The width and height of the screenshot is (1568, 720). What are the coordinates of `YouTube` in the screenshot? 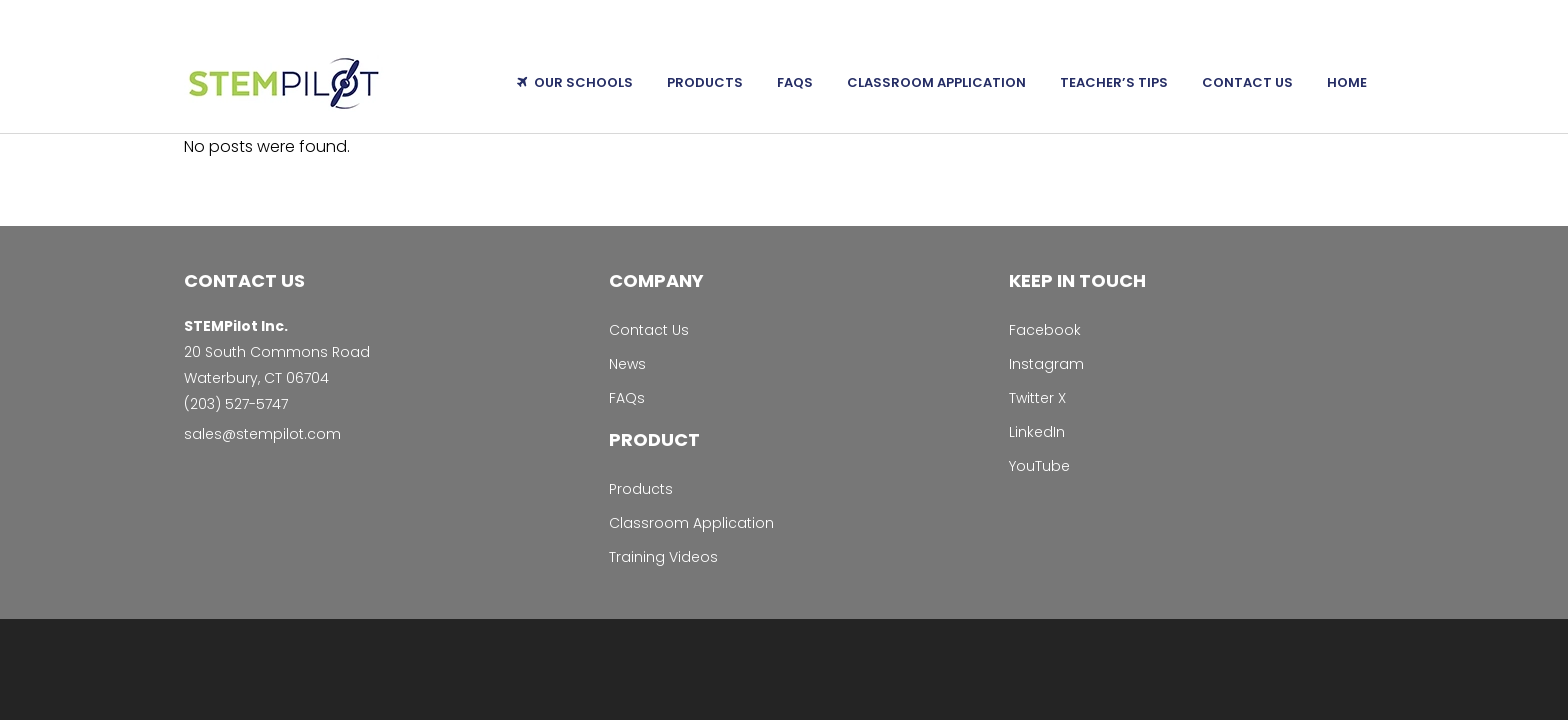 It's located at (1039, 466).